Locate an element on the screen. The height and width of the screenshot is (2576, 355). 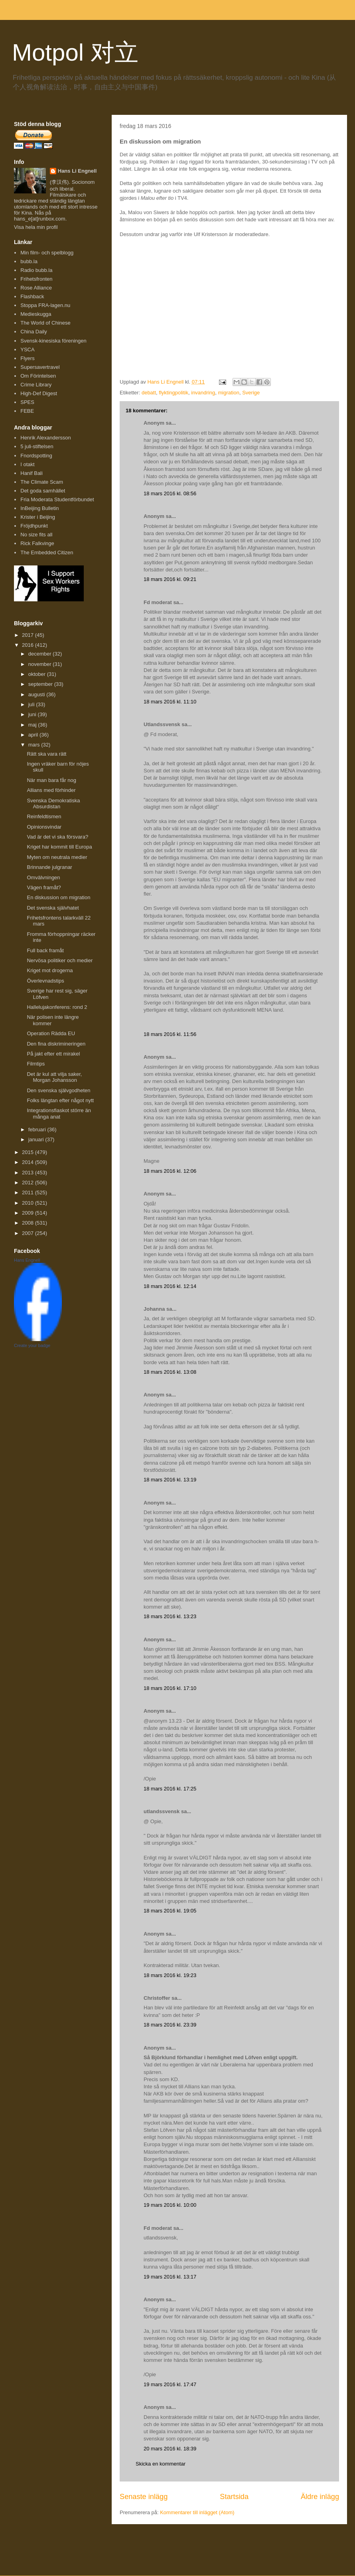
2008 is located at coordinates (28, 1223).